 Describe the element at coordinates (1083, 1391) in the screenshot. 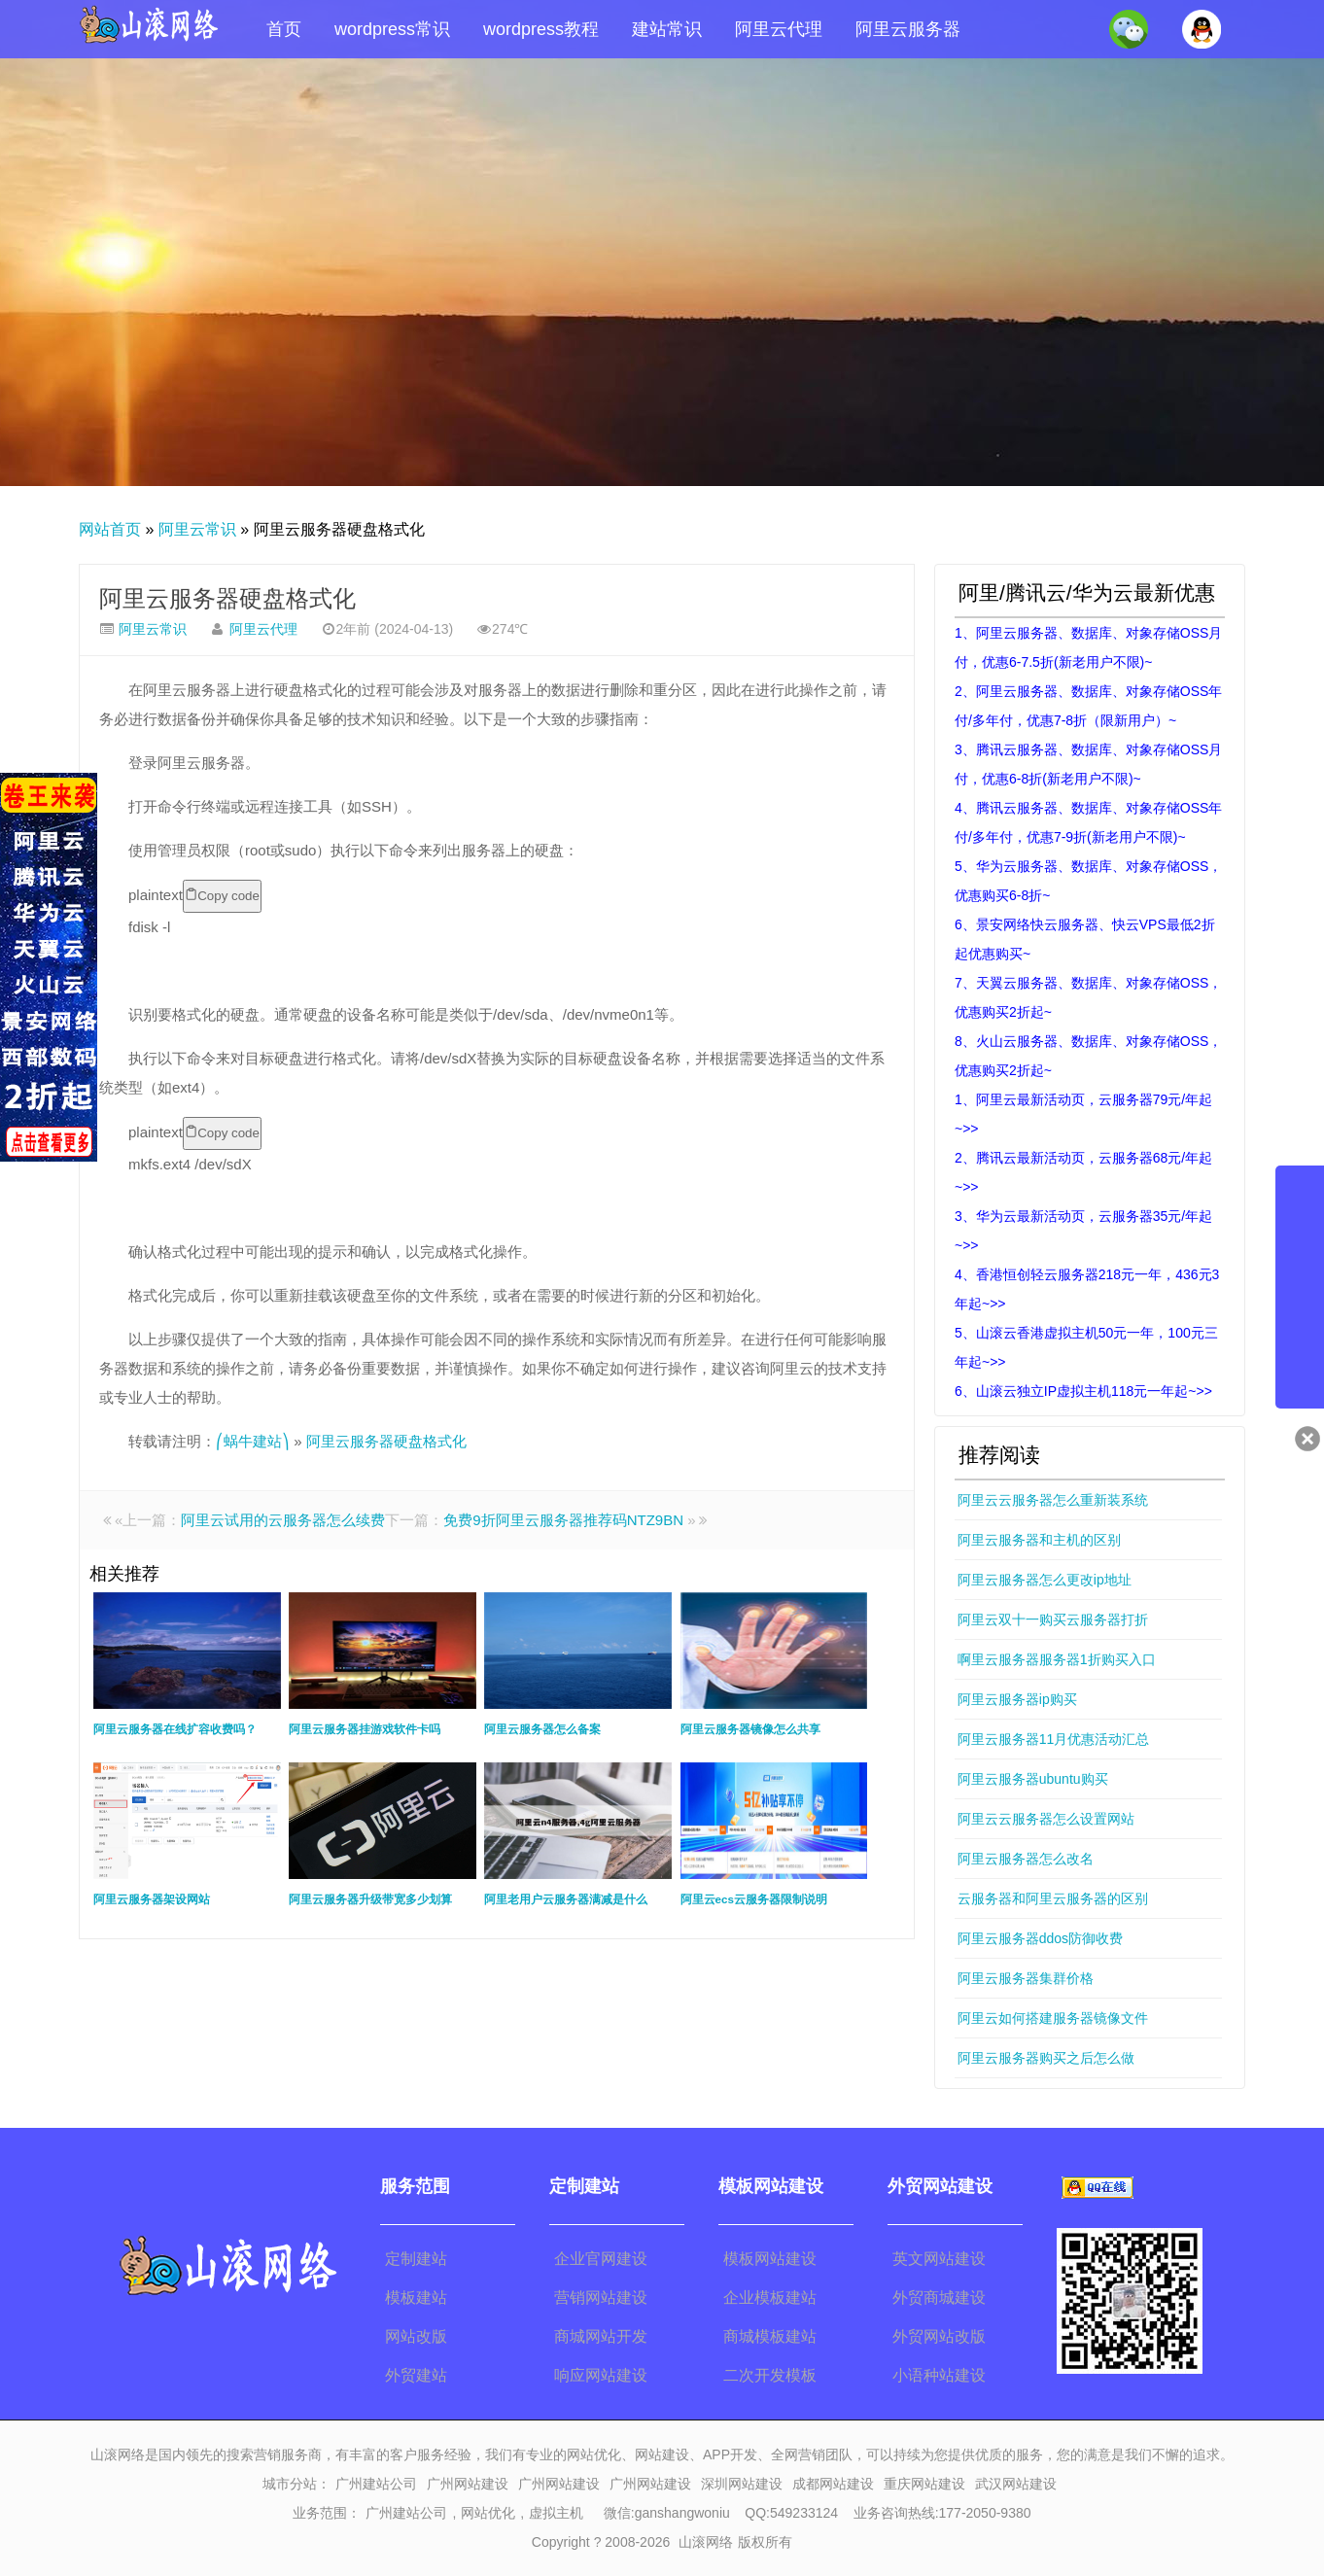

I see `6、山滚云独立IP虚拟主机118元一年起~>>` at that location.